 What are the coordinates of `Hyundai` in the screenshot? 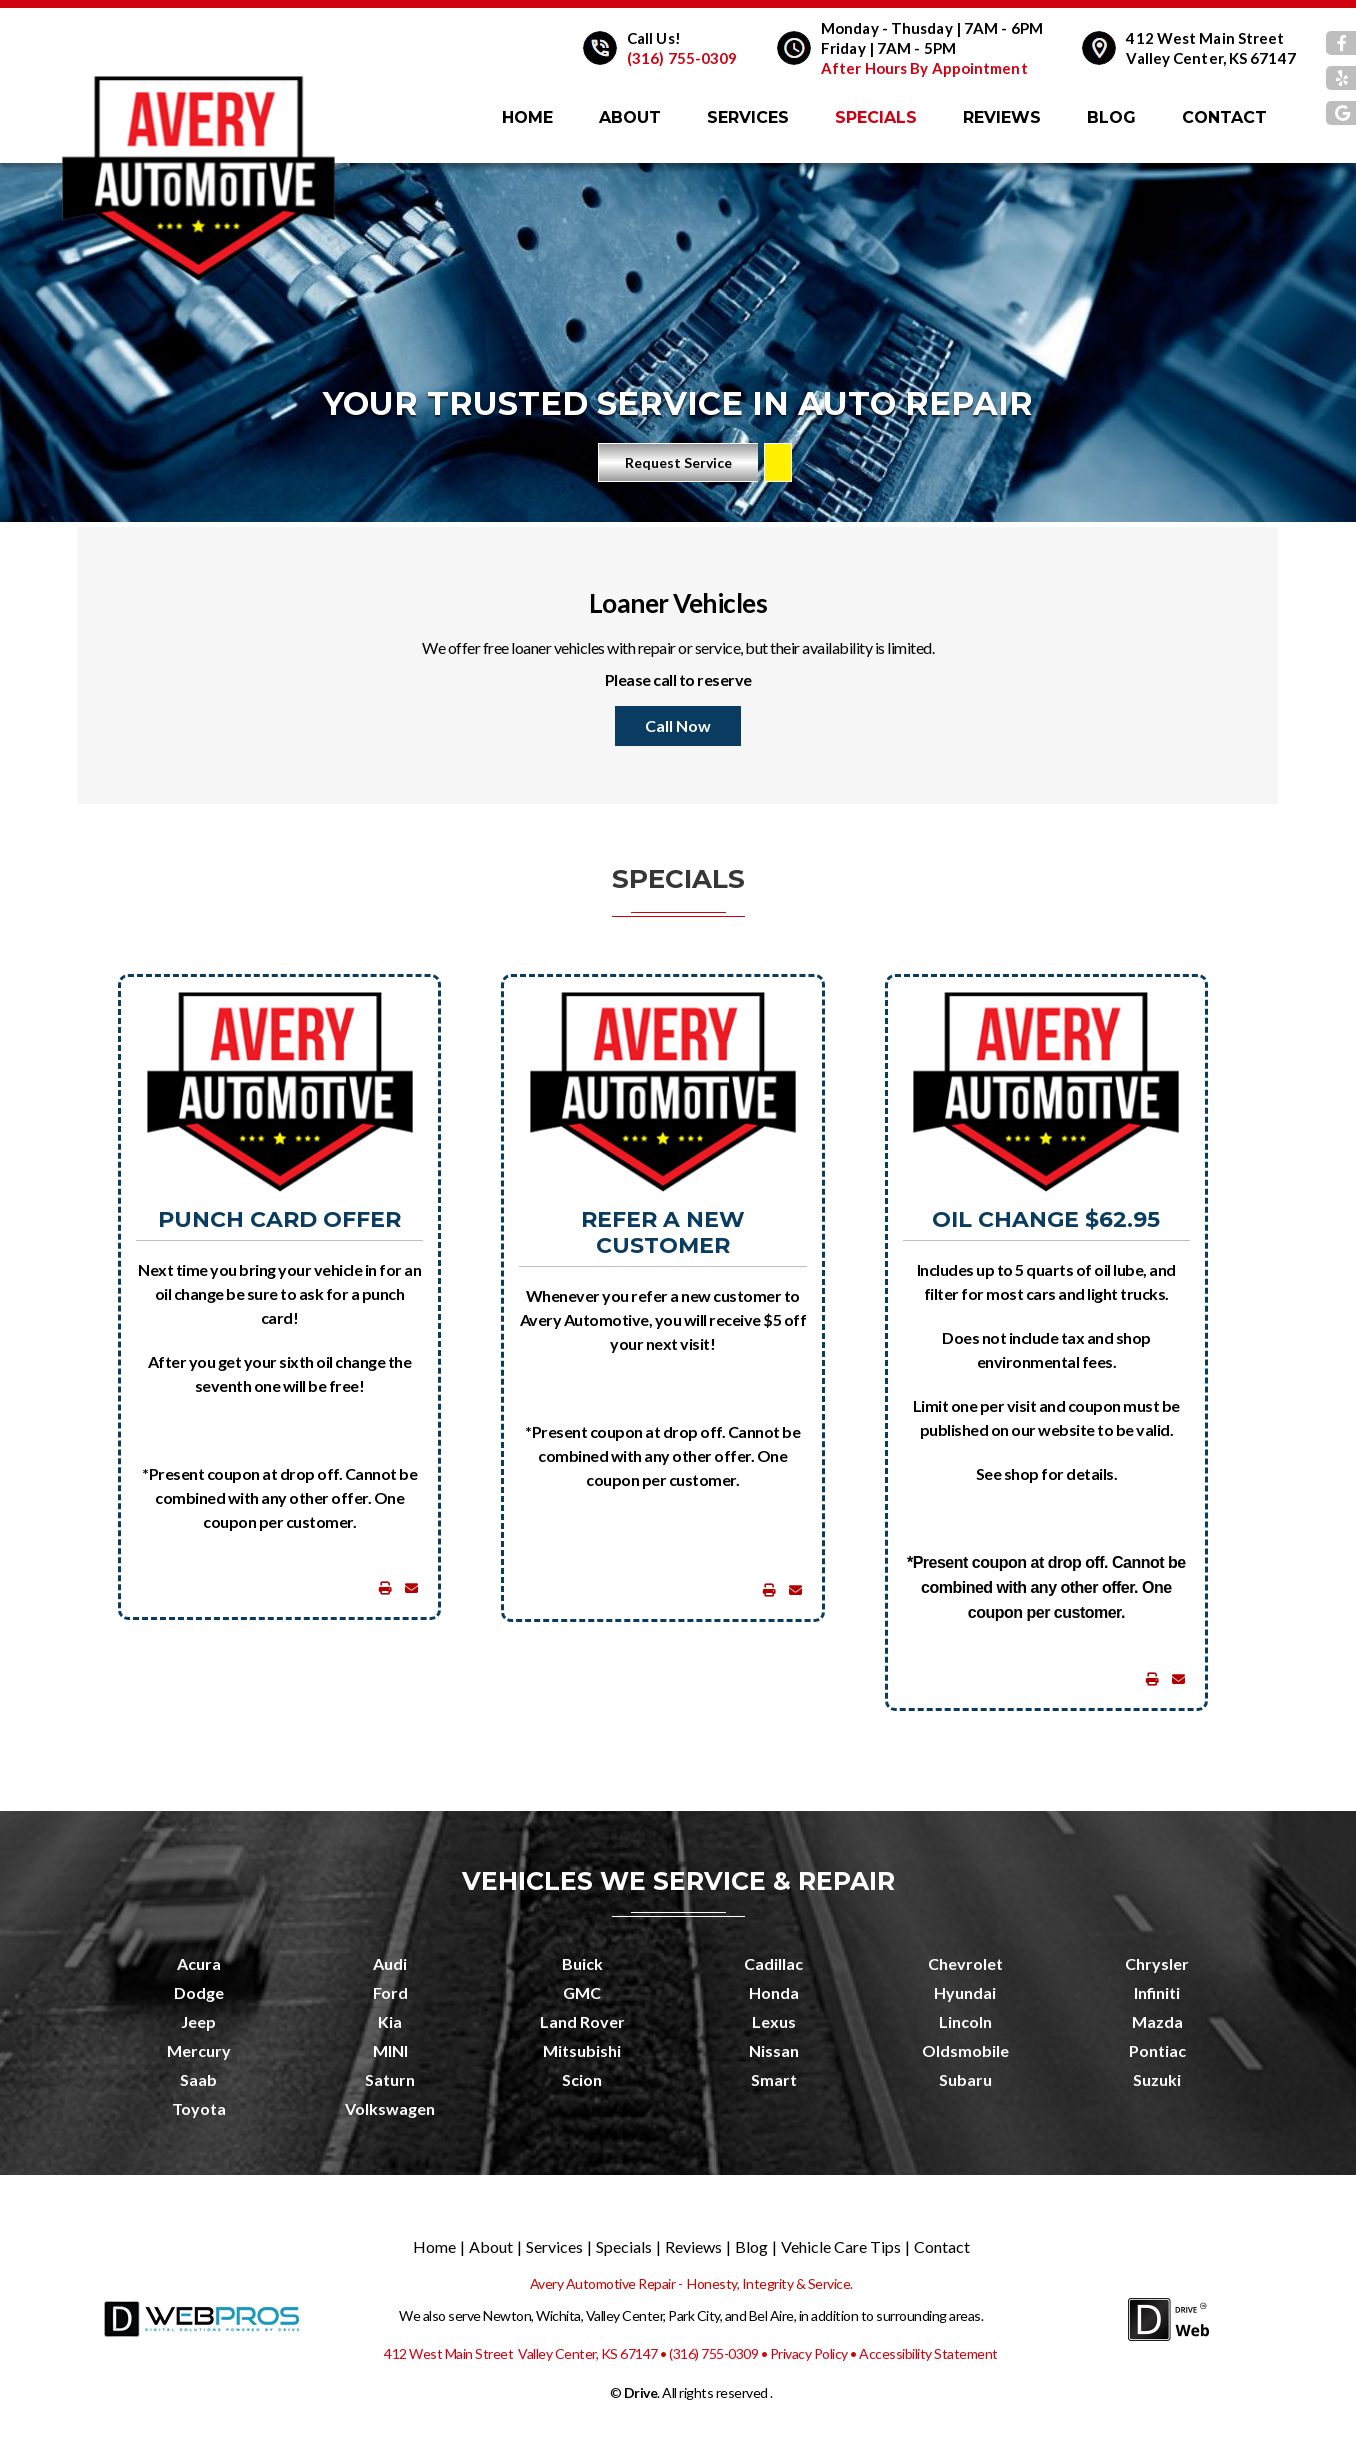 It's located at (965, 1992).